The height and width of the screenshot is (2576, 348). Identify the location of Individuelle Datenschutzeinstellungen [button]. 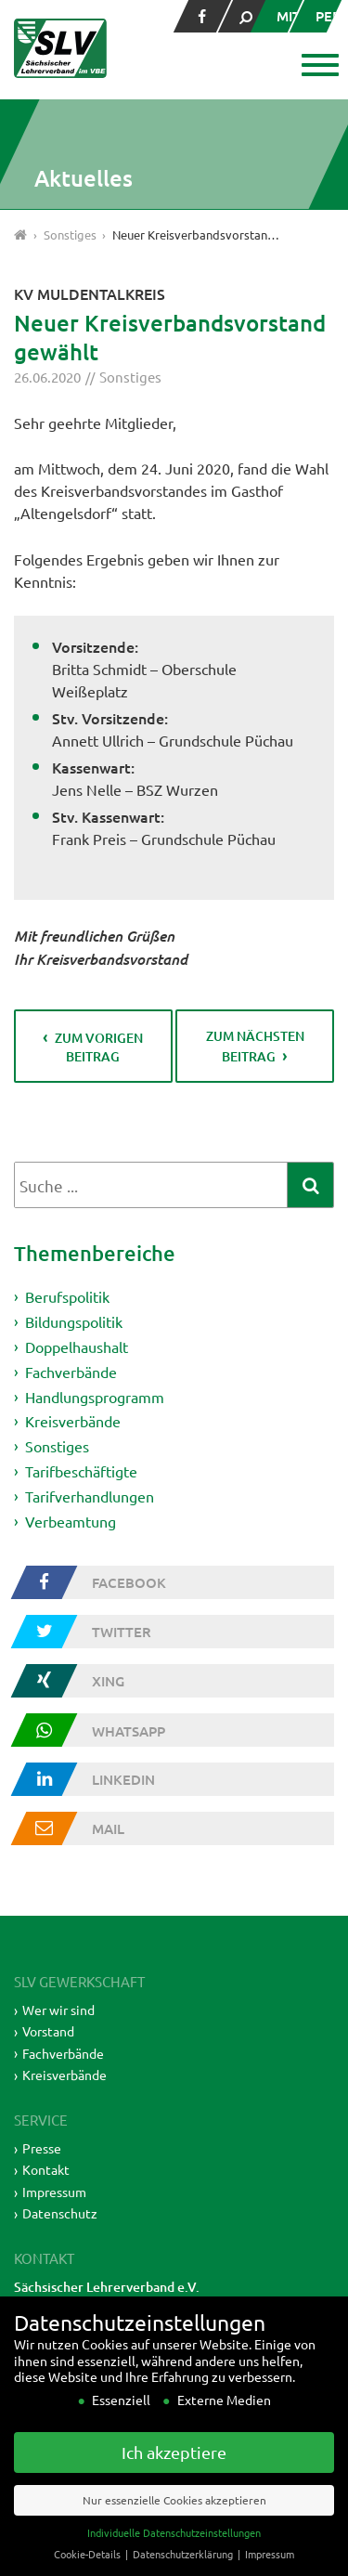
(174, 2559).